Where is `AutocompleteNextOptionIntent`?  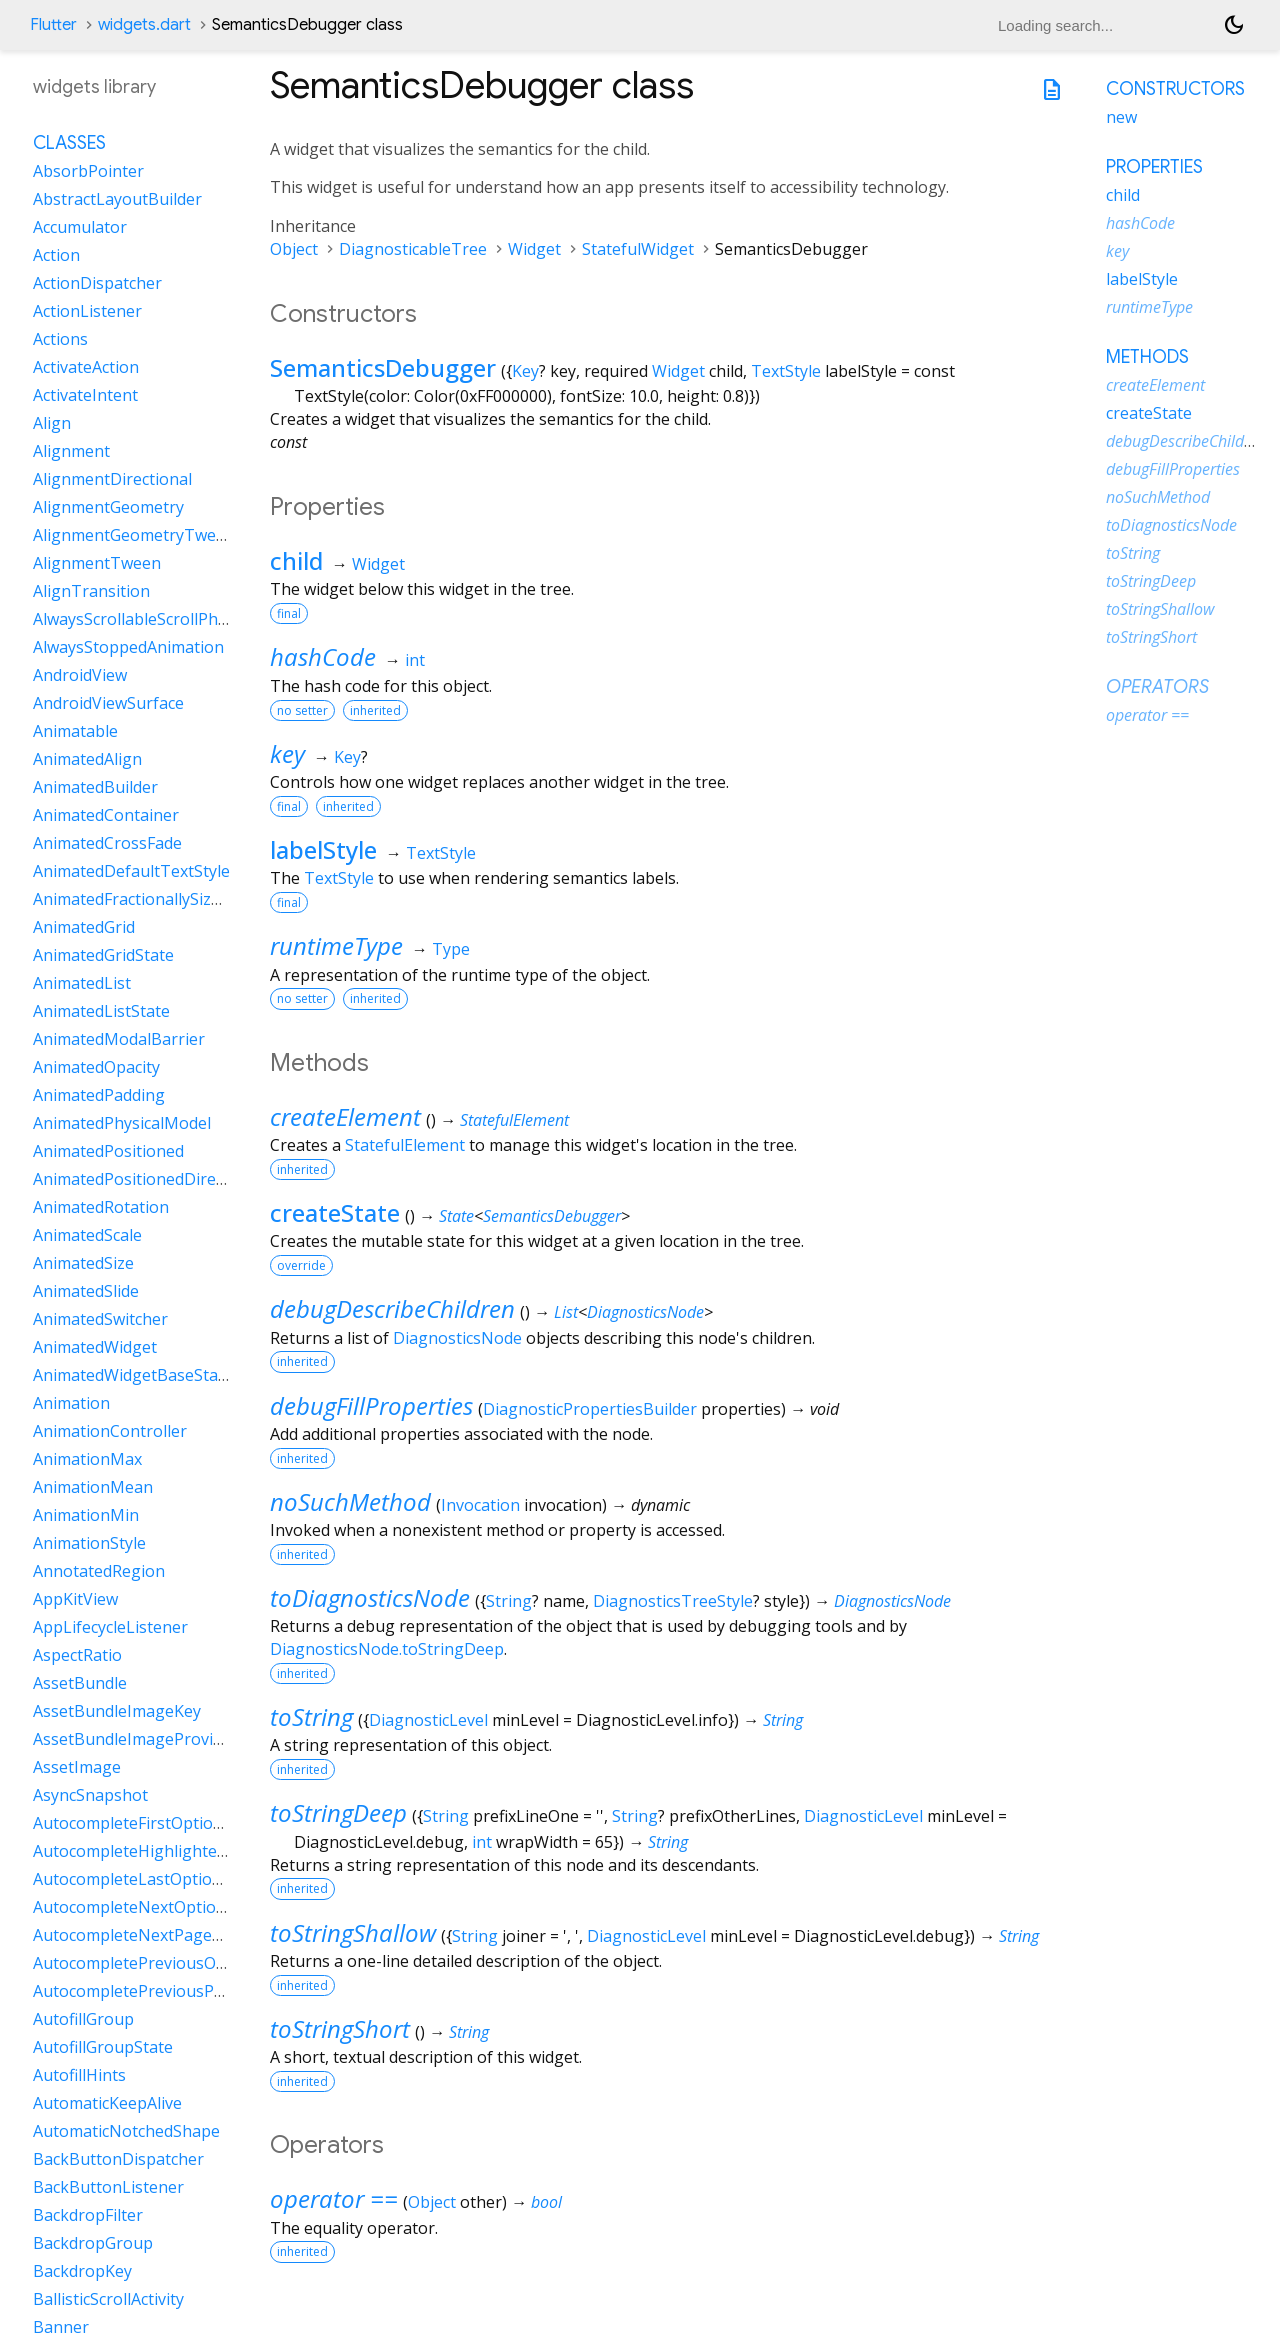
AutocompleteNextOptionIntent is located at coordinates (152, 1907).